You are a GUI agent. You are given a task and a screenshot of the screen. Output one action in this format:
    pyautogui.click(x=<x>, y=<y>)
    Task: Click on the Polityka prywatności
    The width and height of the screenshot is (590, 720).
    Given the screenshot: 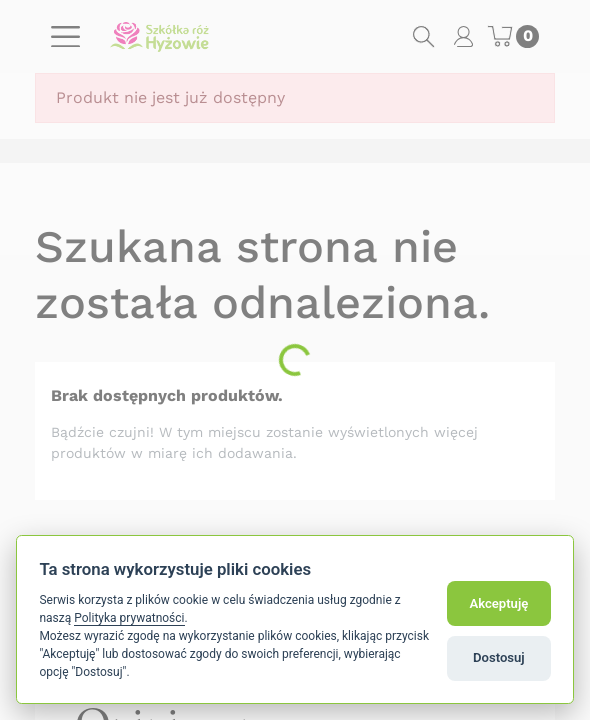 What is the action you would take?
    pyautogui.click(x=129, y=618)
    